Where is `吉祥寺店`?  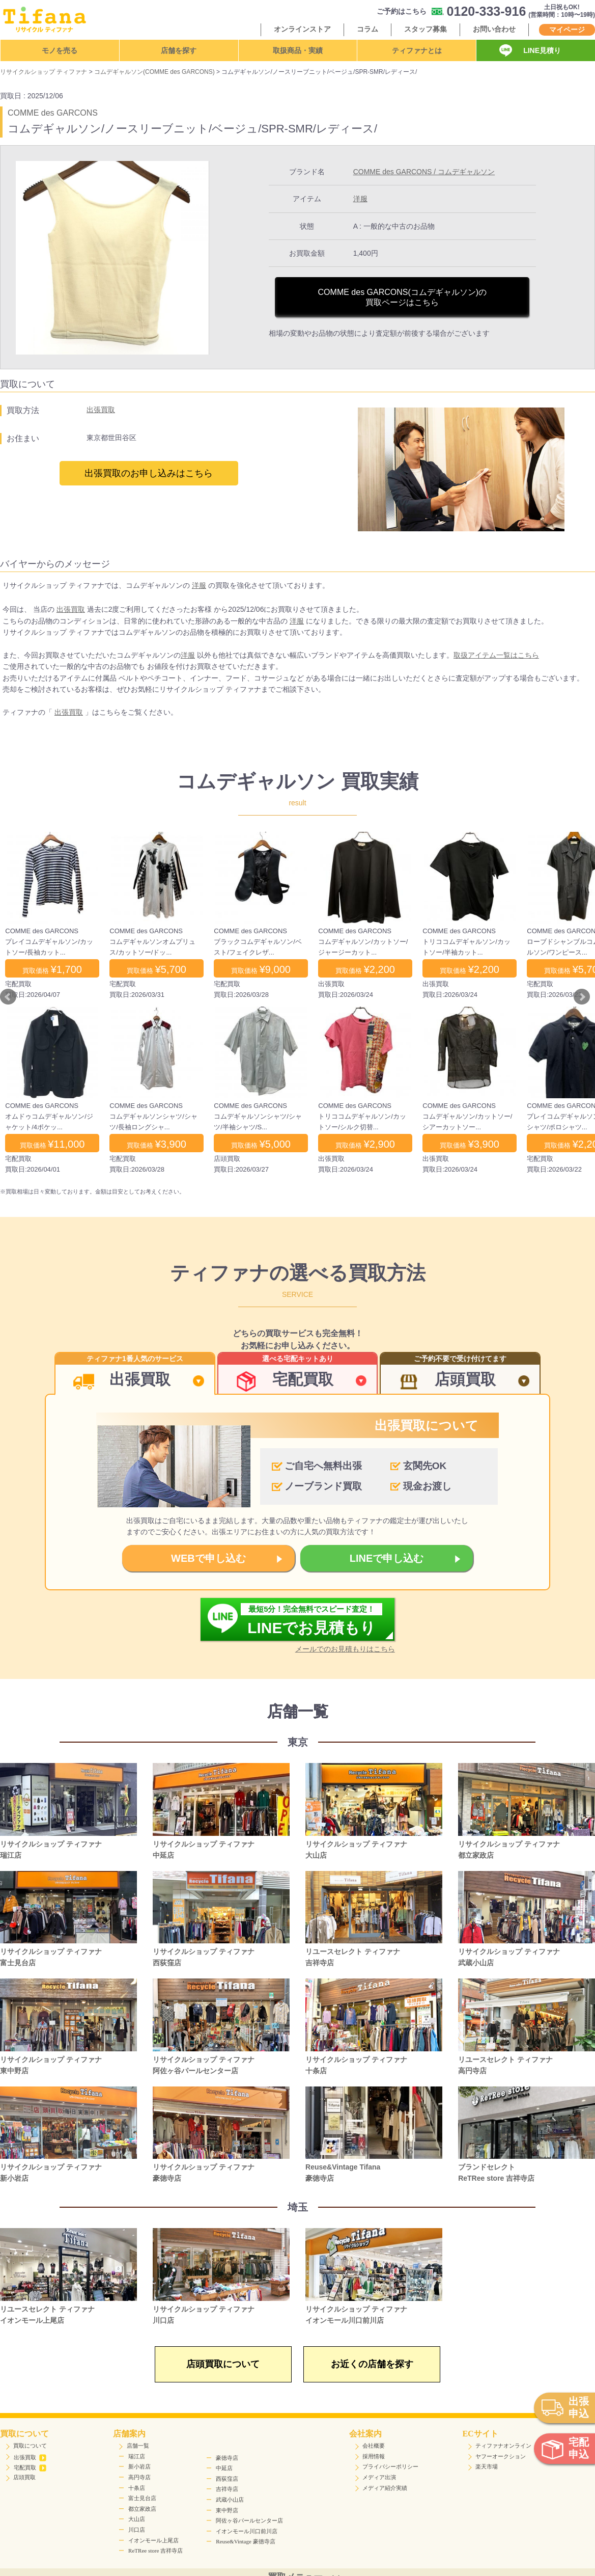 吉祥寺店 is located at coordinates (227, 2489).